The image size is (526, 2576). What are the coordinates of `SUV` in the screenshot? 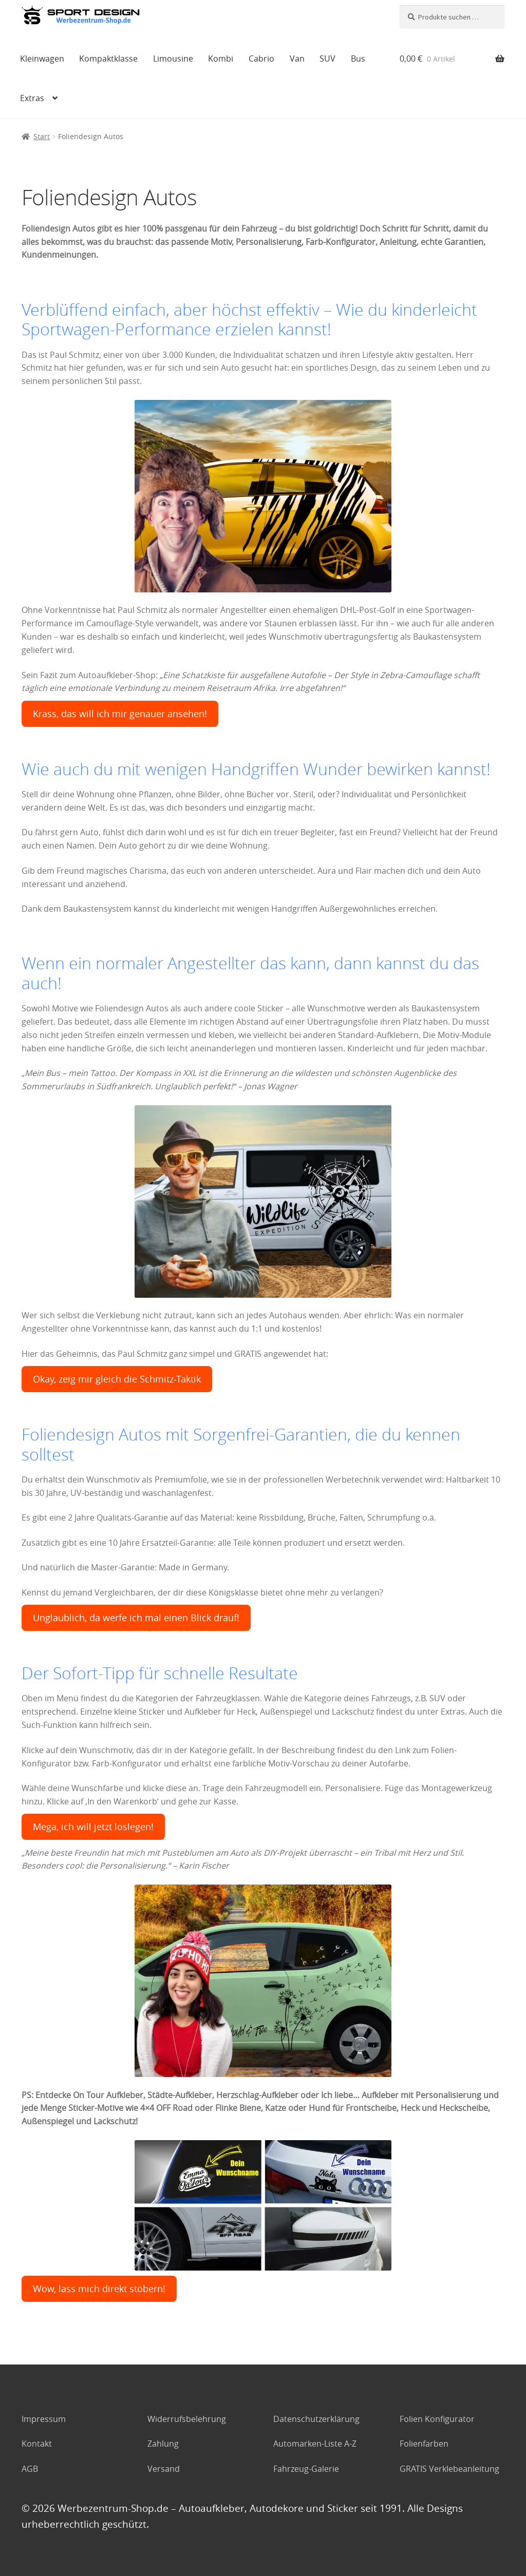 It's located at (327, 58).